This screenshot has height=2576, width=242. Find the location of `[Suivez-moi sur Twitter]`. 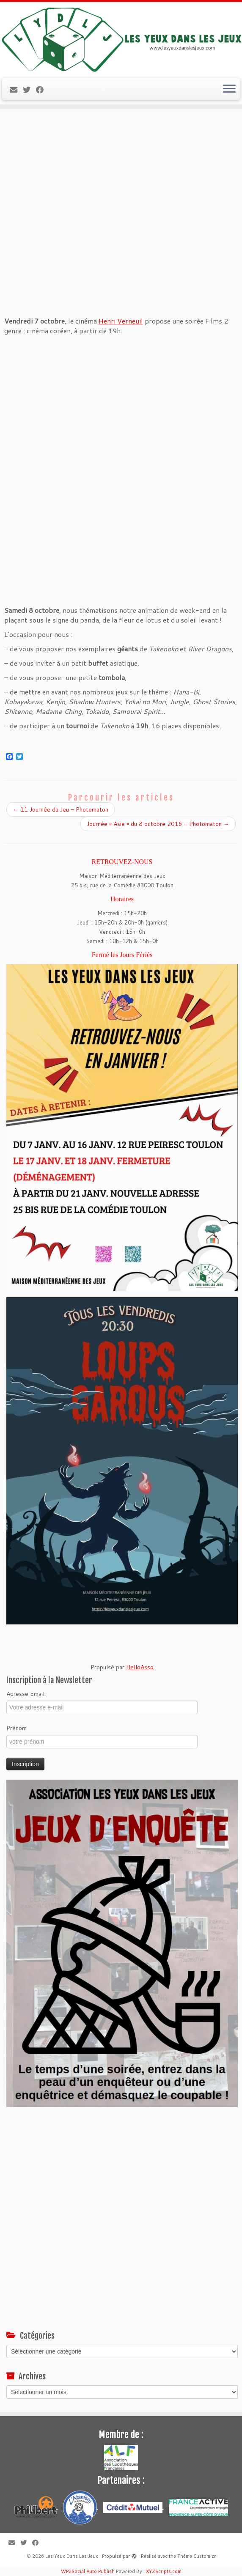

[Suivez-moi sur Twitter] is located at coordinates (29, 89).